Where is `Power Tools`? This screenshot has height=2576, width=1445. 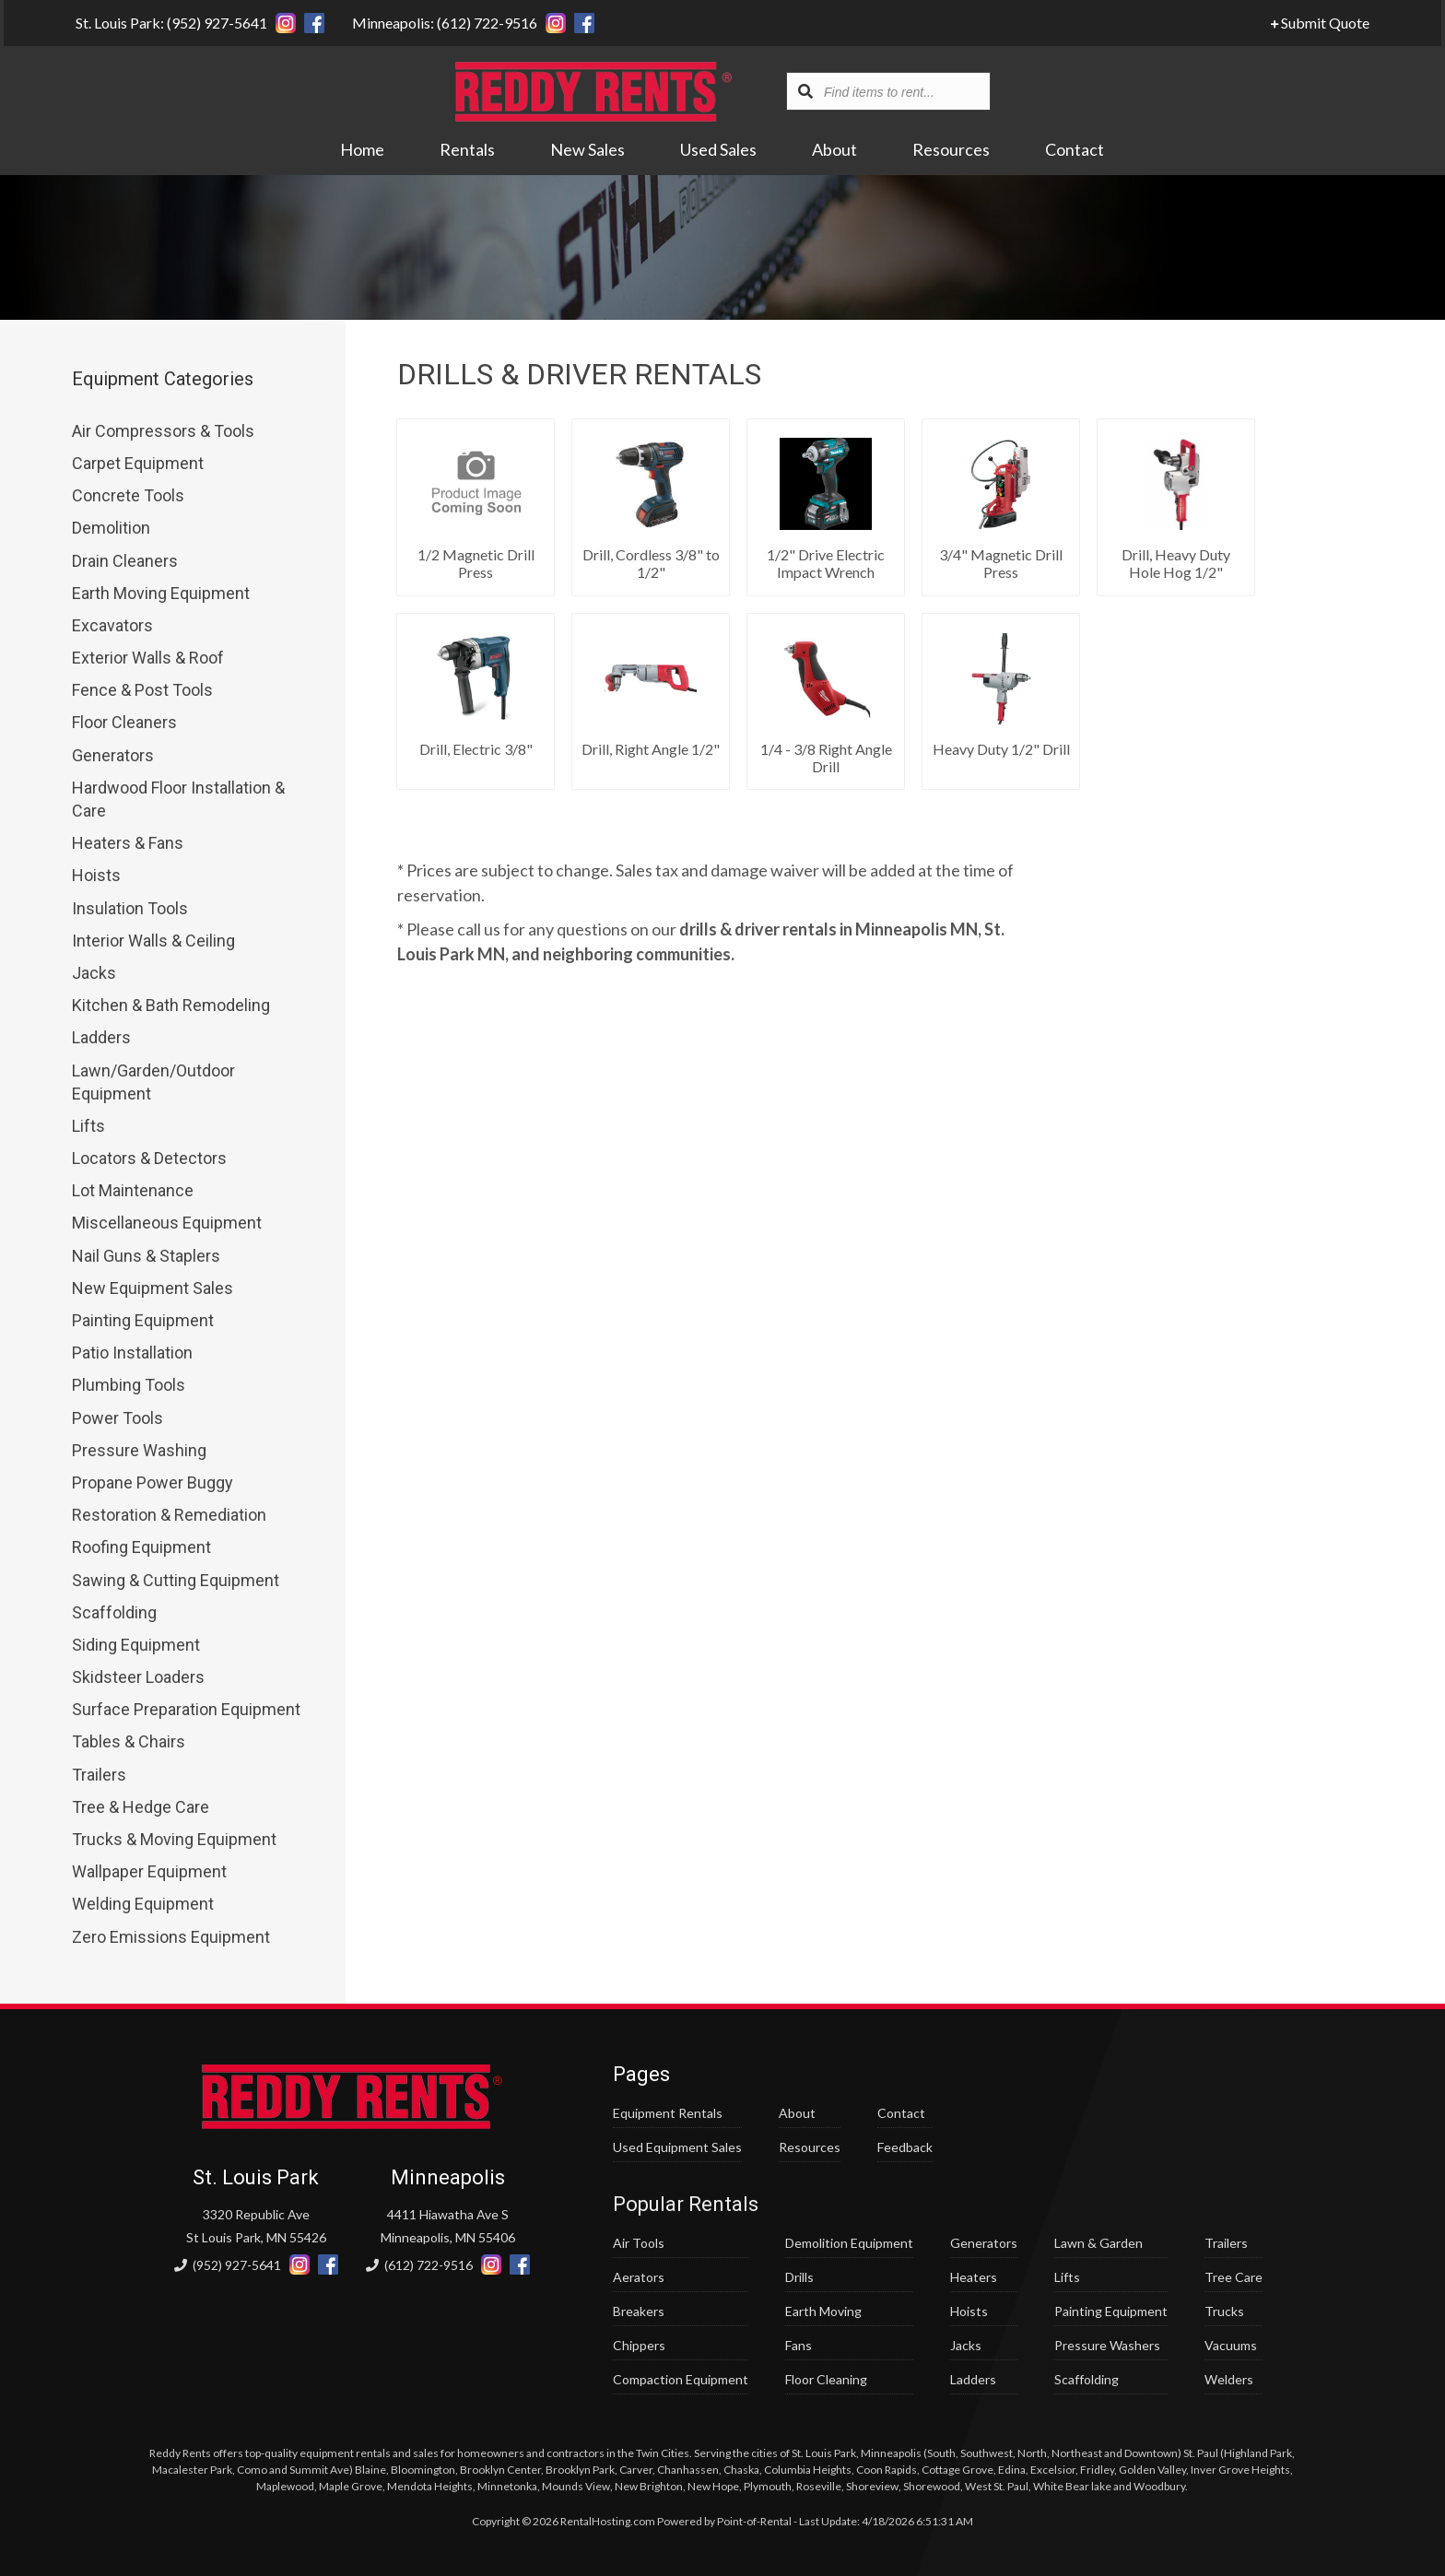 Power Tools is located at coordinates (117, 1418).